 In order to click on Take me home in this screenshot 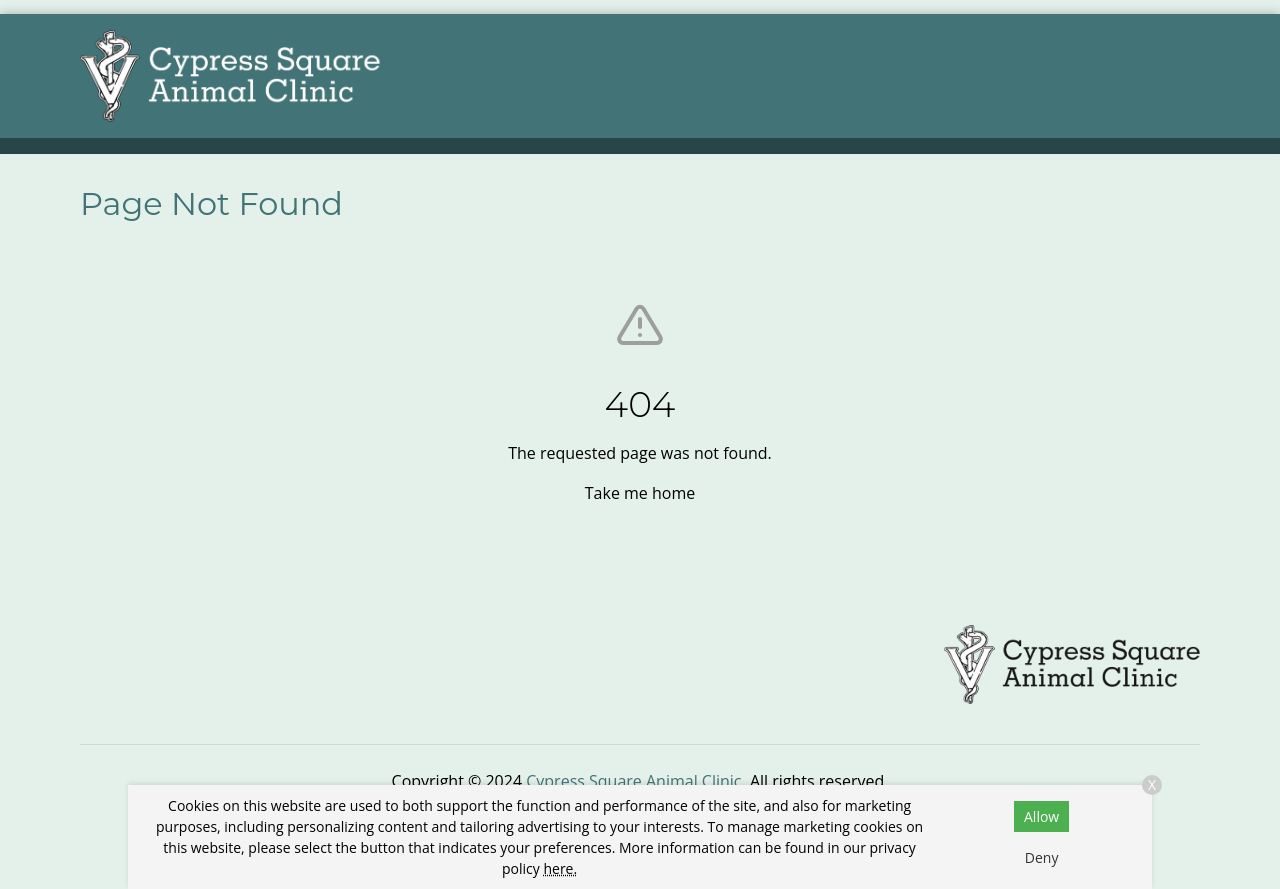, I will do `click(640, 493)`.